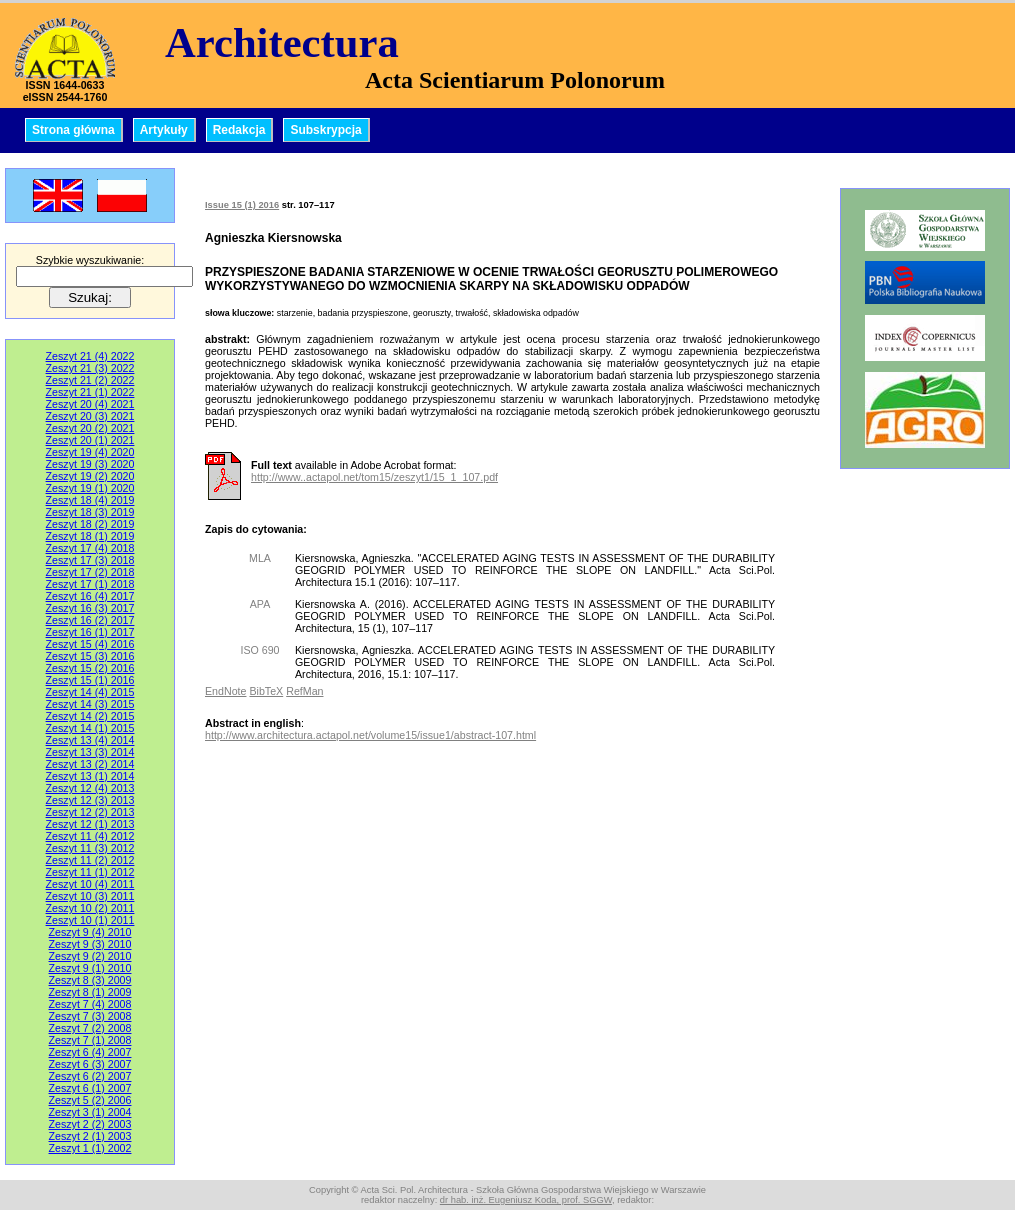 Image resolution: width=1015 pixels, height=1210 pixels. Describe the element at coordinates (90, 752) in the screenshot. I see `Zeszyt 13 (3) 2014` at that location.